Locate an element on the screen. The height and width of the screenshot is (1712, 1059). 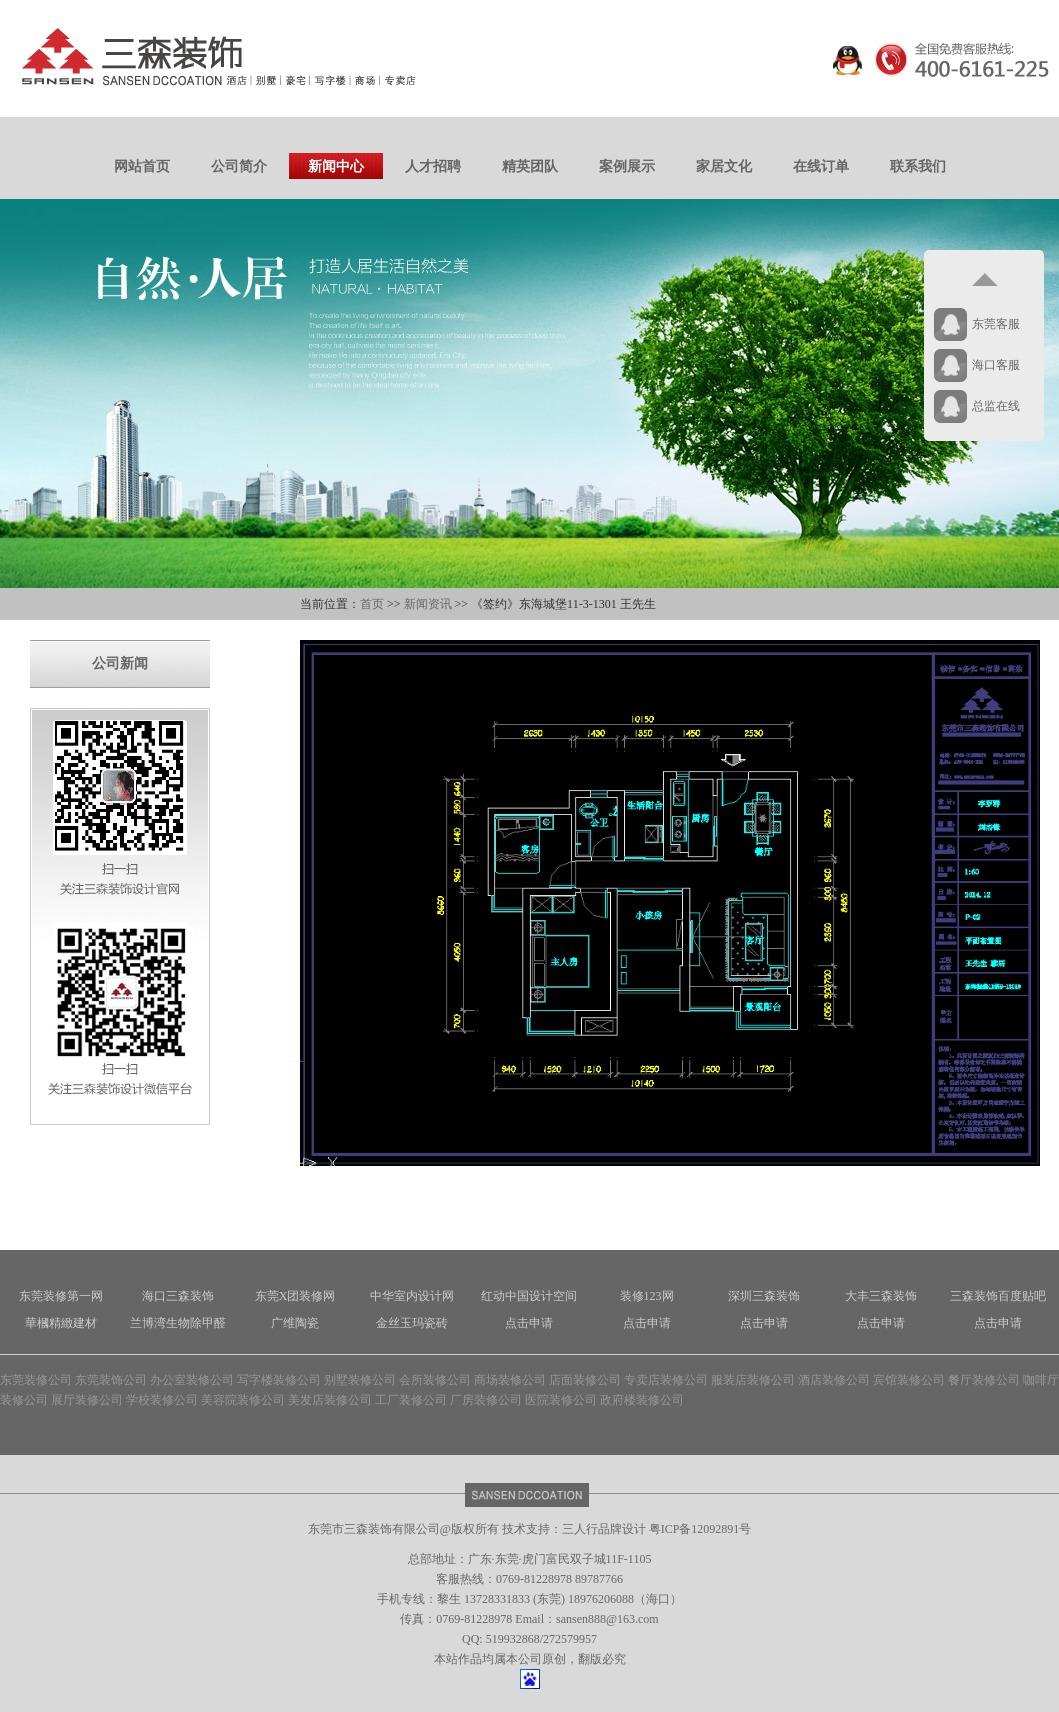
联系我们 is located at coordinates (918, 166).